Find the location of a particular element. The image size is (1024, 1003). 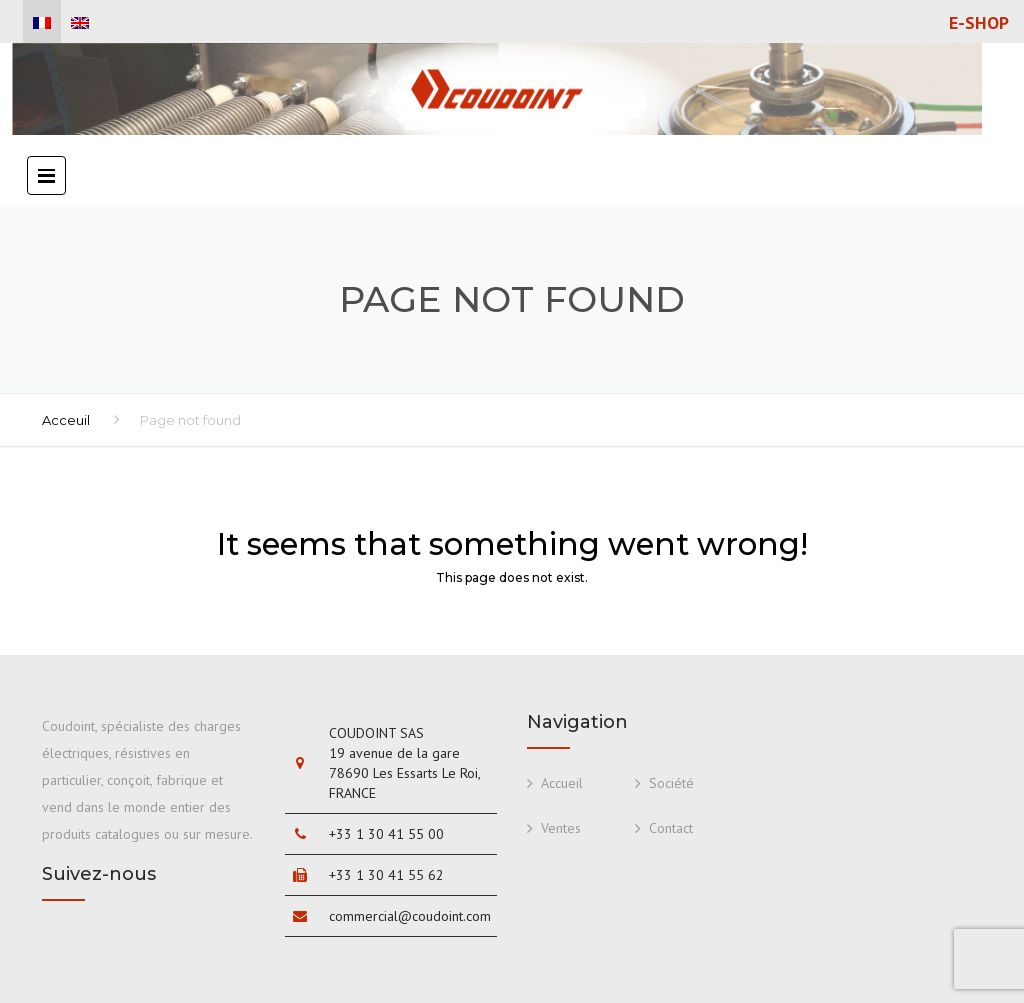

19 avenue de la gare 78690 Les Essarts Le Roi, FRANCE is located at coordinates (404, 773).